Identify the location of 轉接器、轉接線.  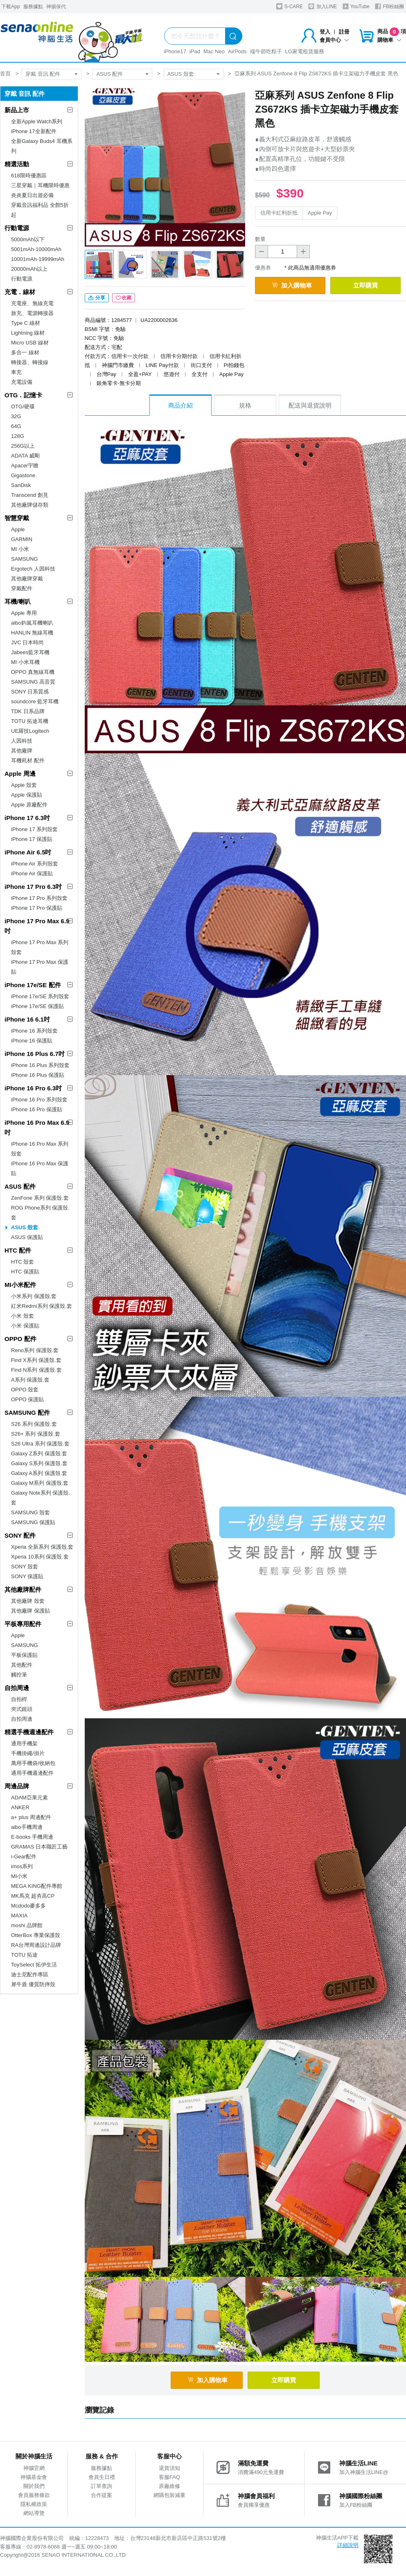
(29, 362).